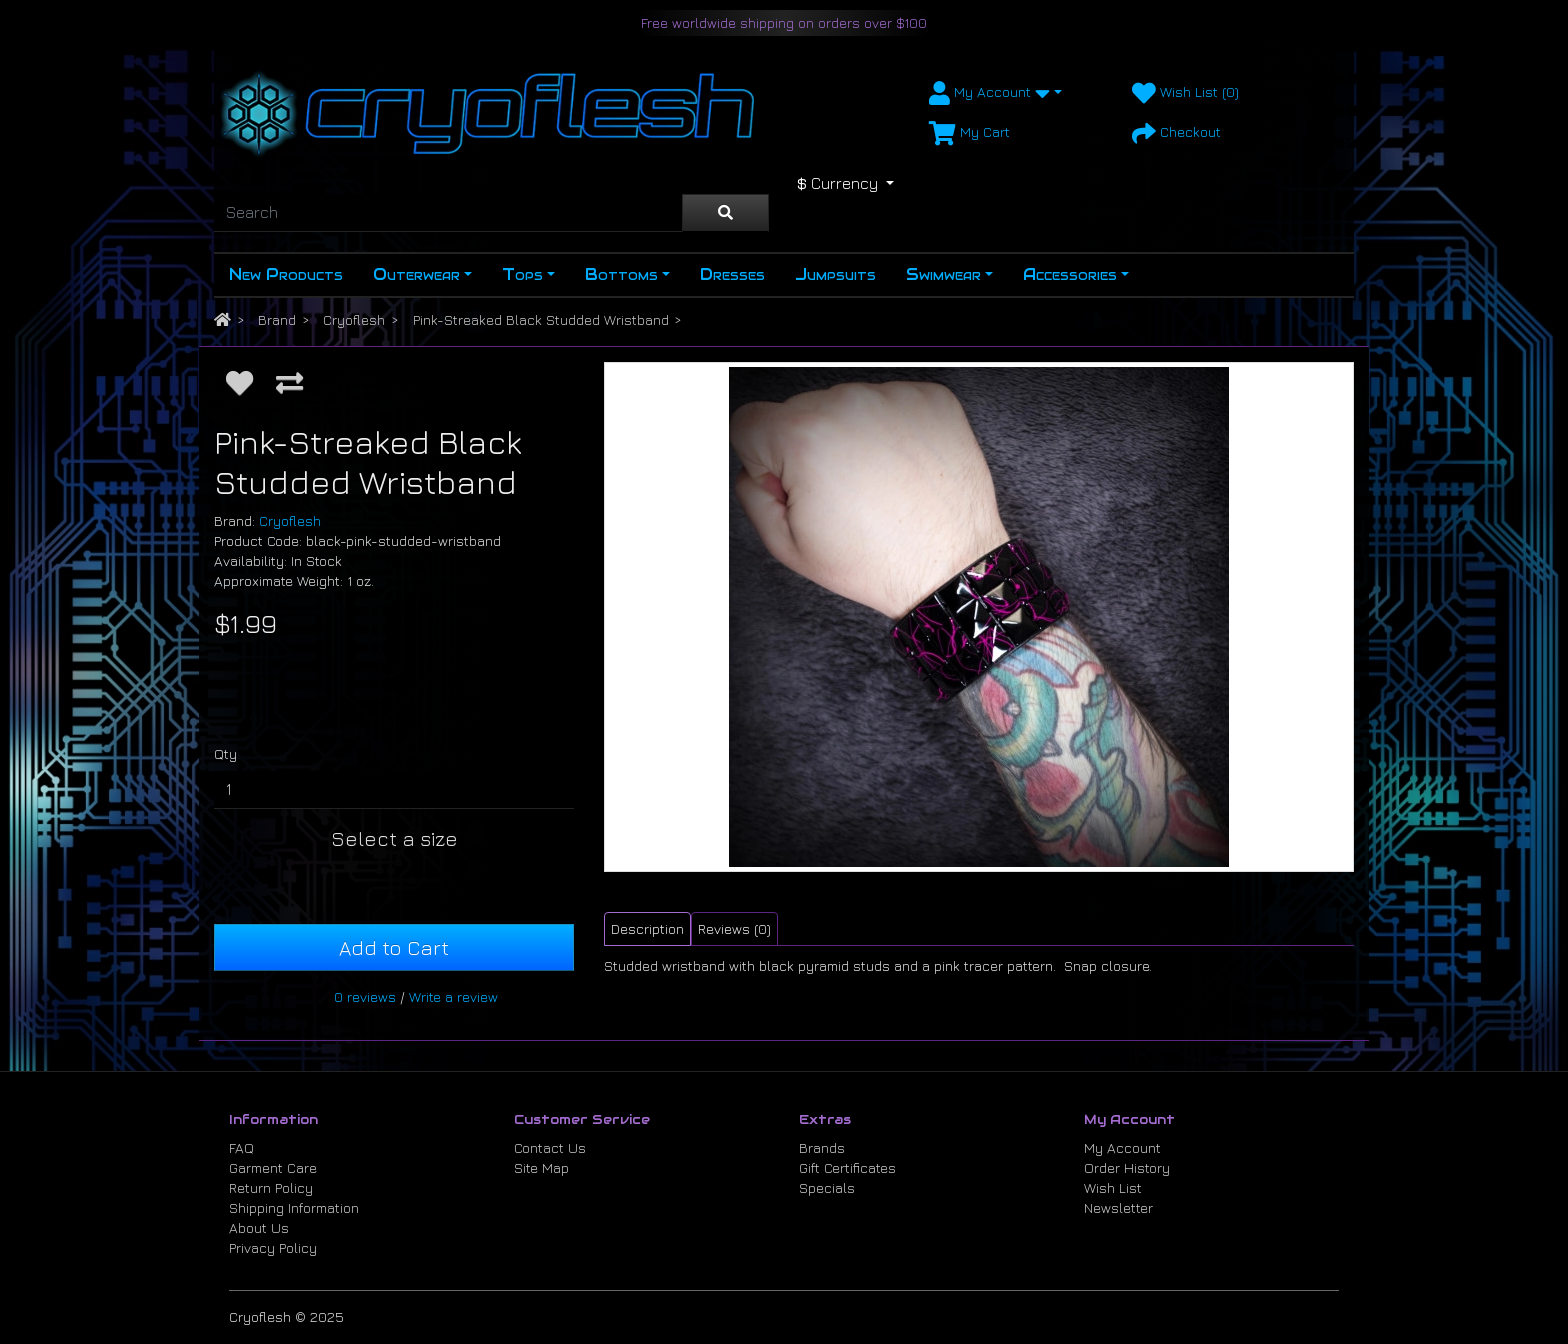 The image size is (1568, 1344). Describe the element at coordinates (277, 319) in the screenshot. I see `Brand` at that location.